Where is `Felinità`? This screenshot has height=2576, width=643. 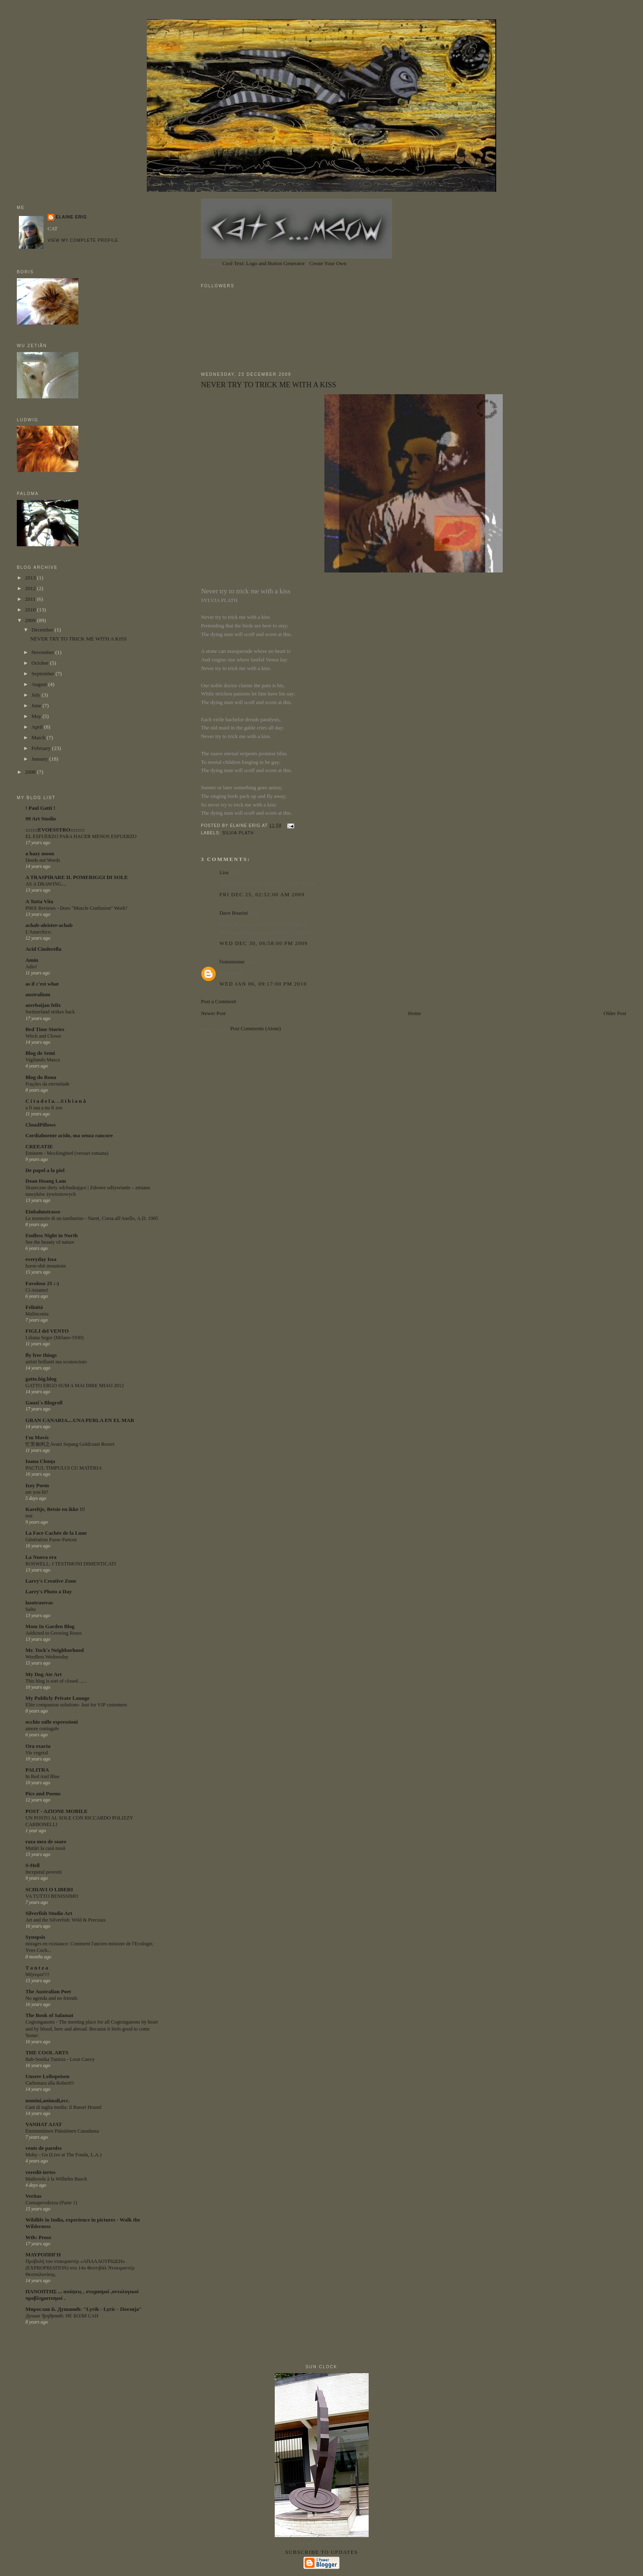
Felinità is located at coordinates (34, 1307).